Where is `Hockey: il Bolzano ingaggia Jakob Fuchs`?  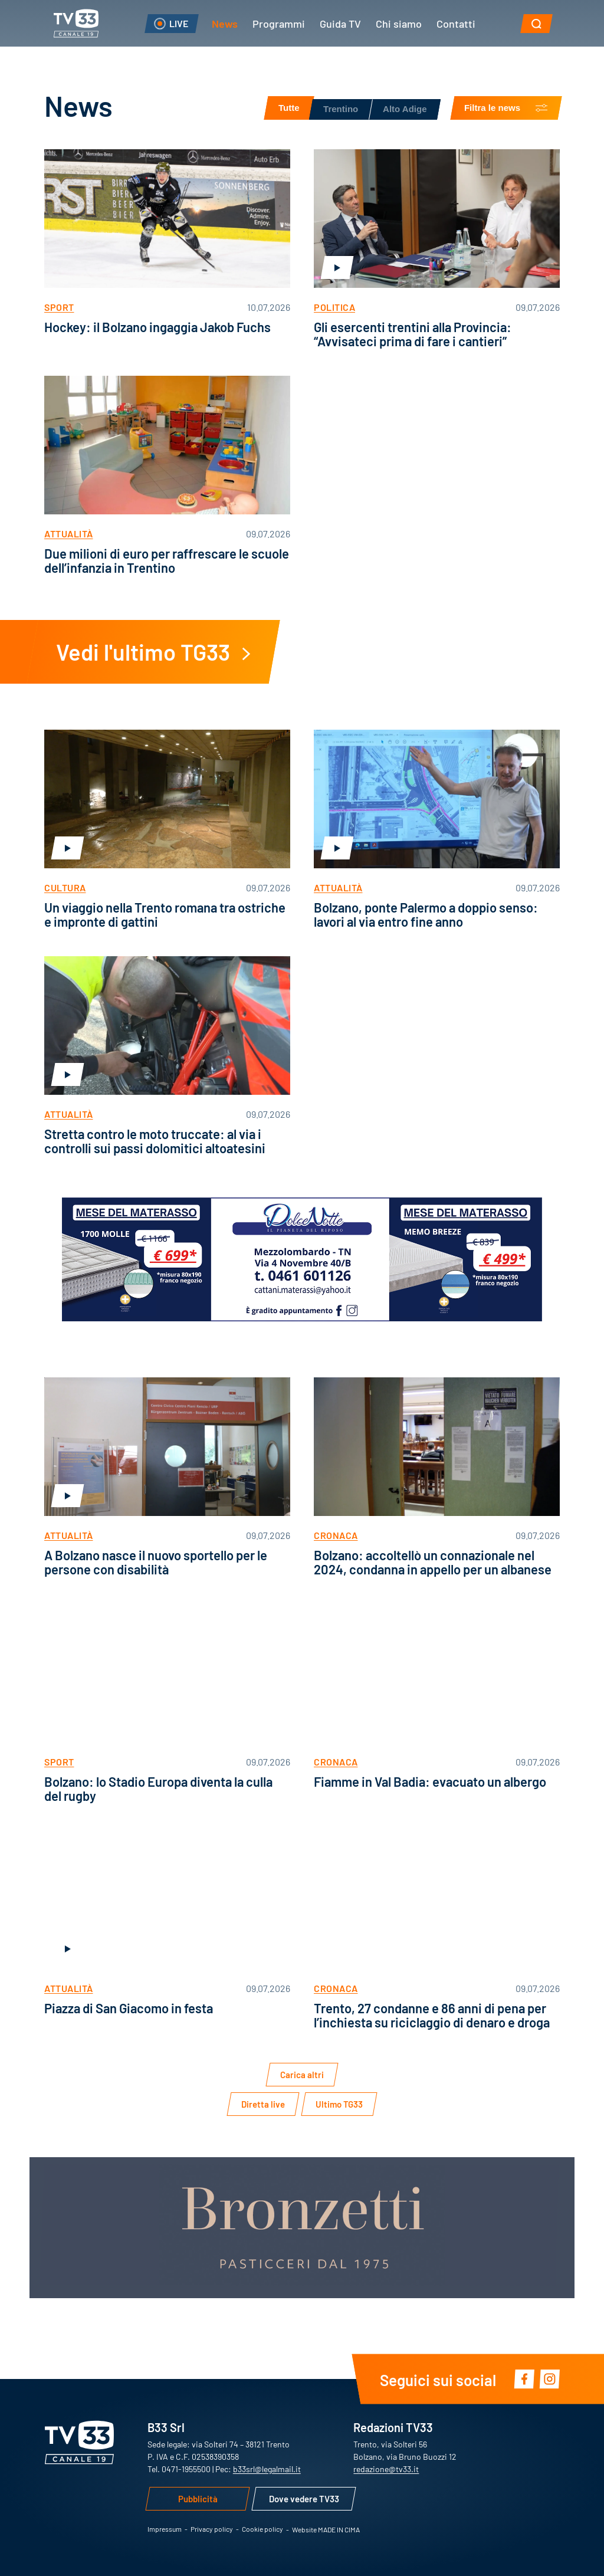 Hockey: il Bolzano ingaggia Jakob Fuchs is located at coordinates (157, 326).